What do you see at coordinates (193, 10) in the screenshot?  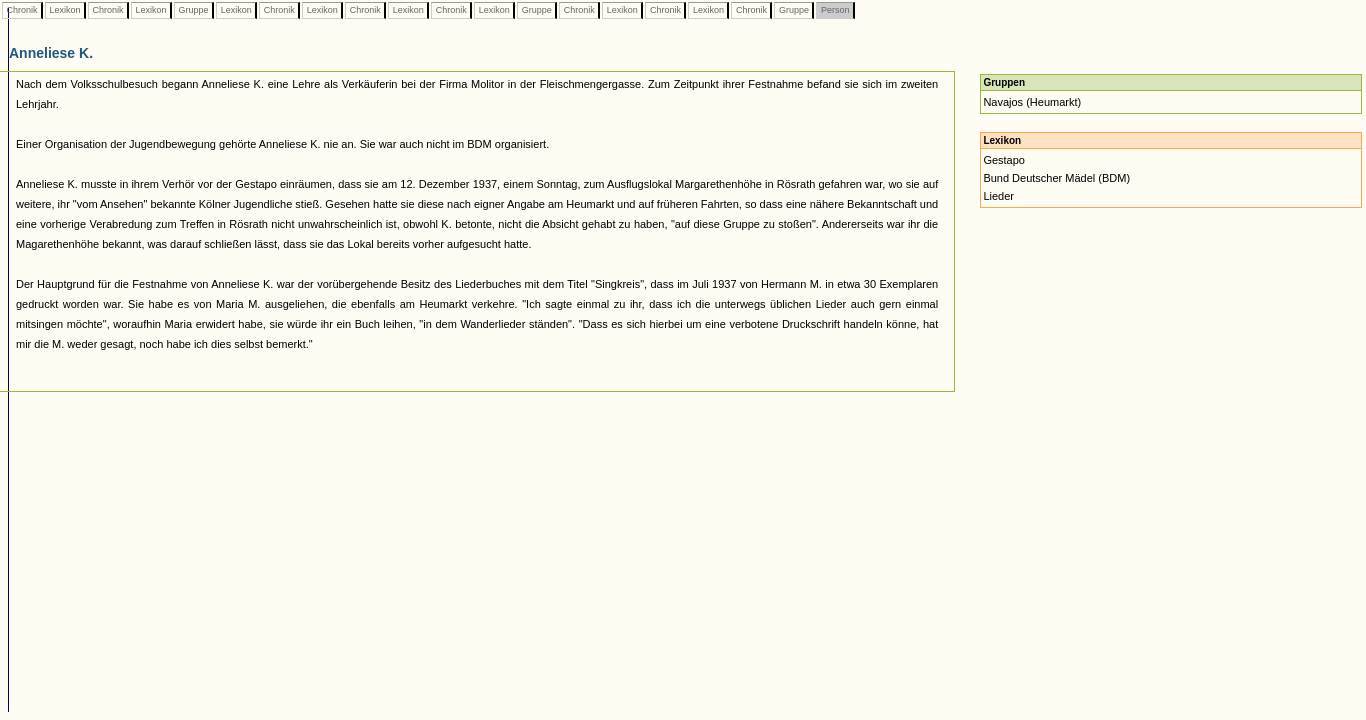 I see `Gruppe` at bounding box center [193, 10].